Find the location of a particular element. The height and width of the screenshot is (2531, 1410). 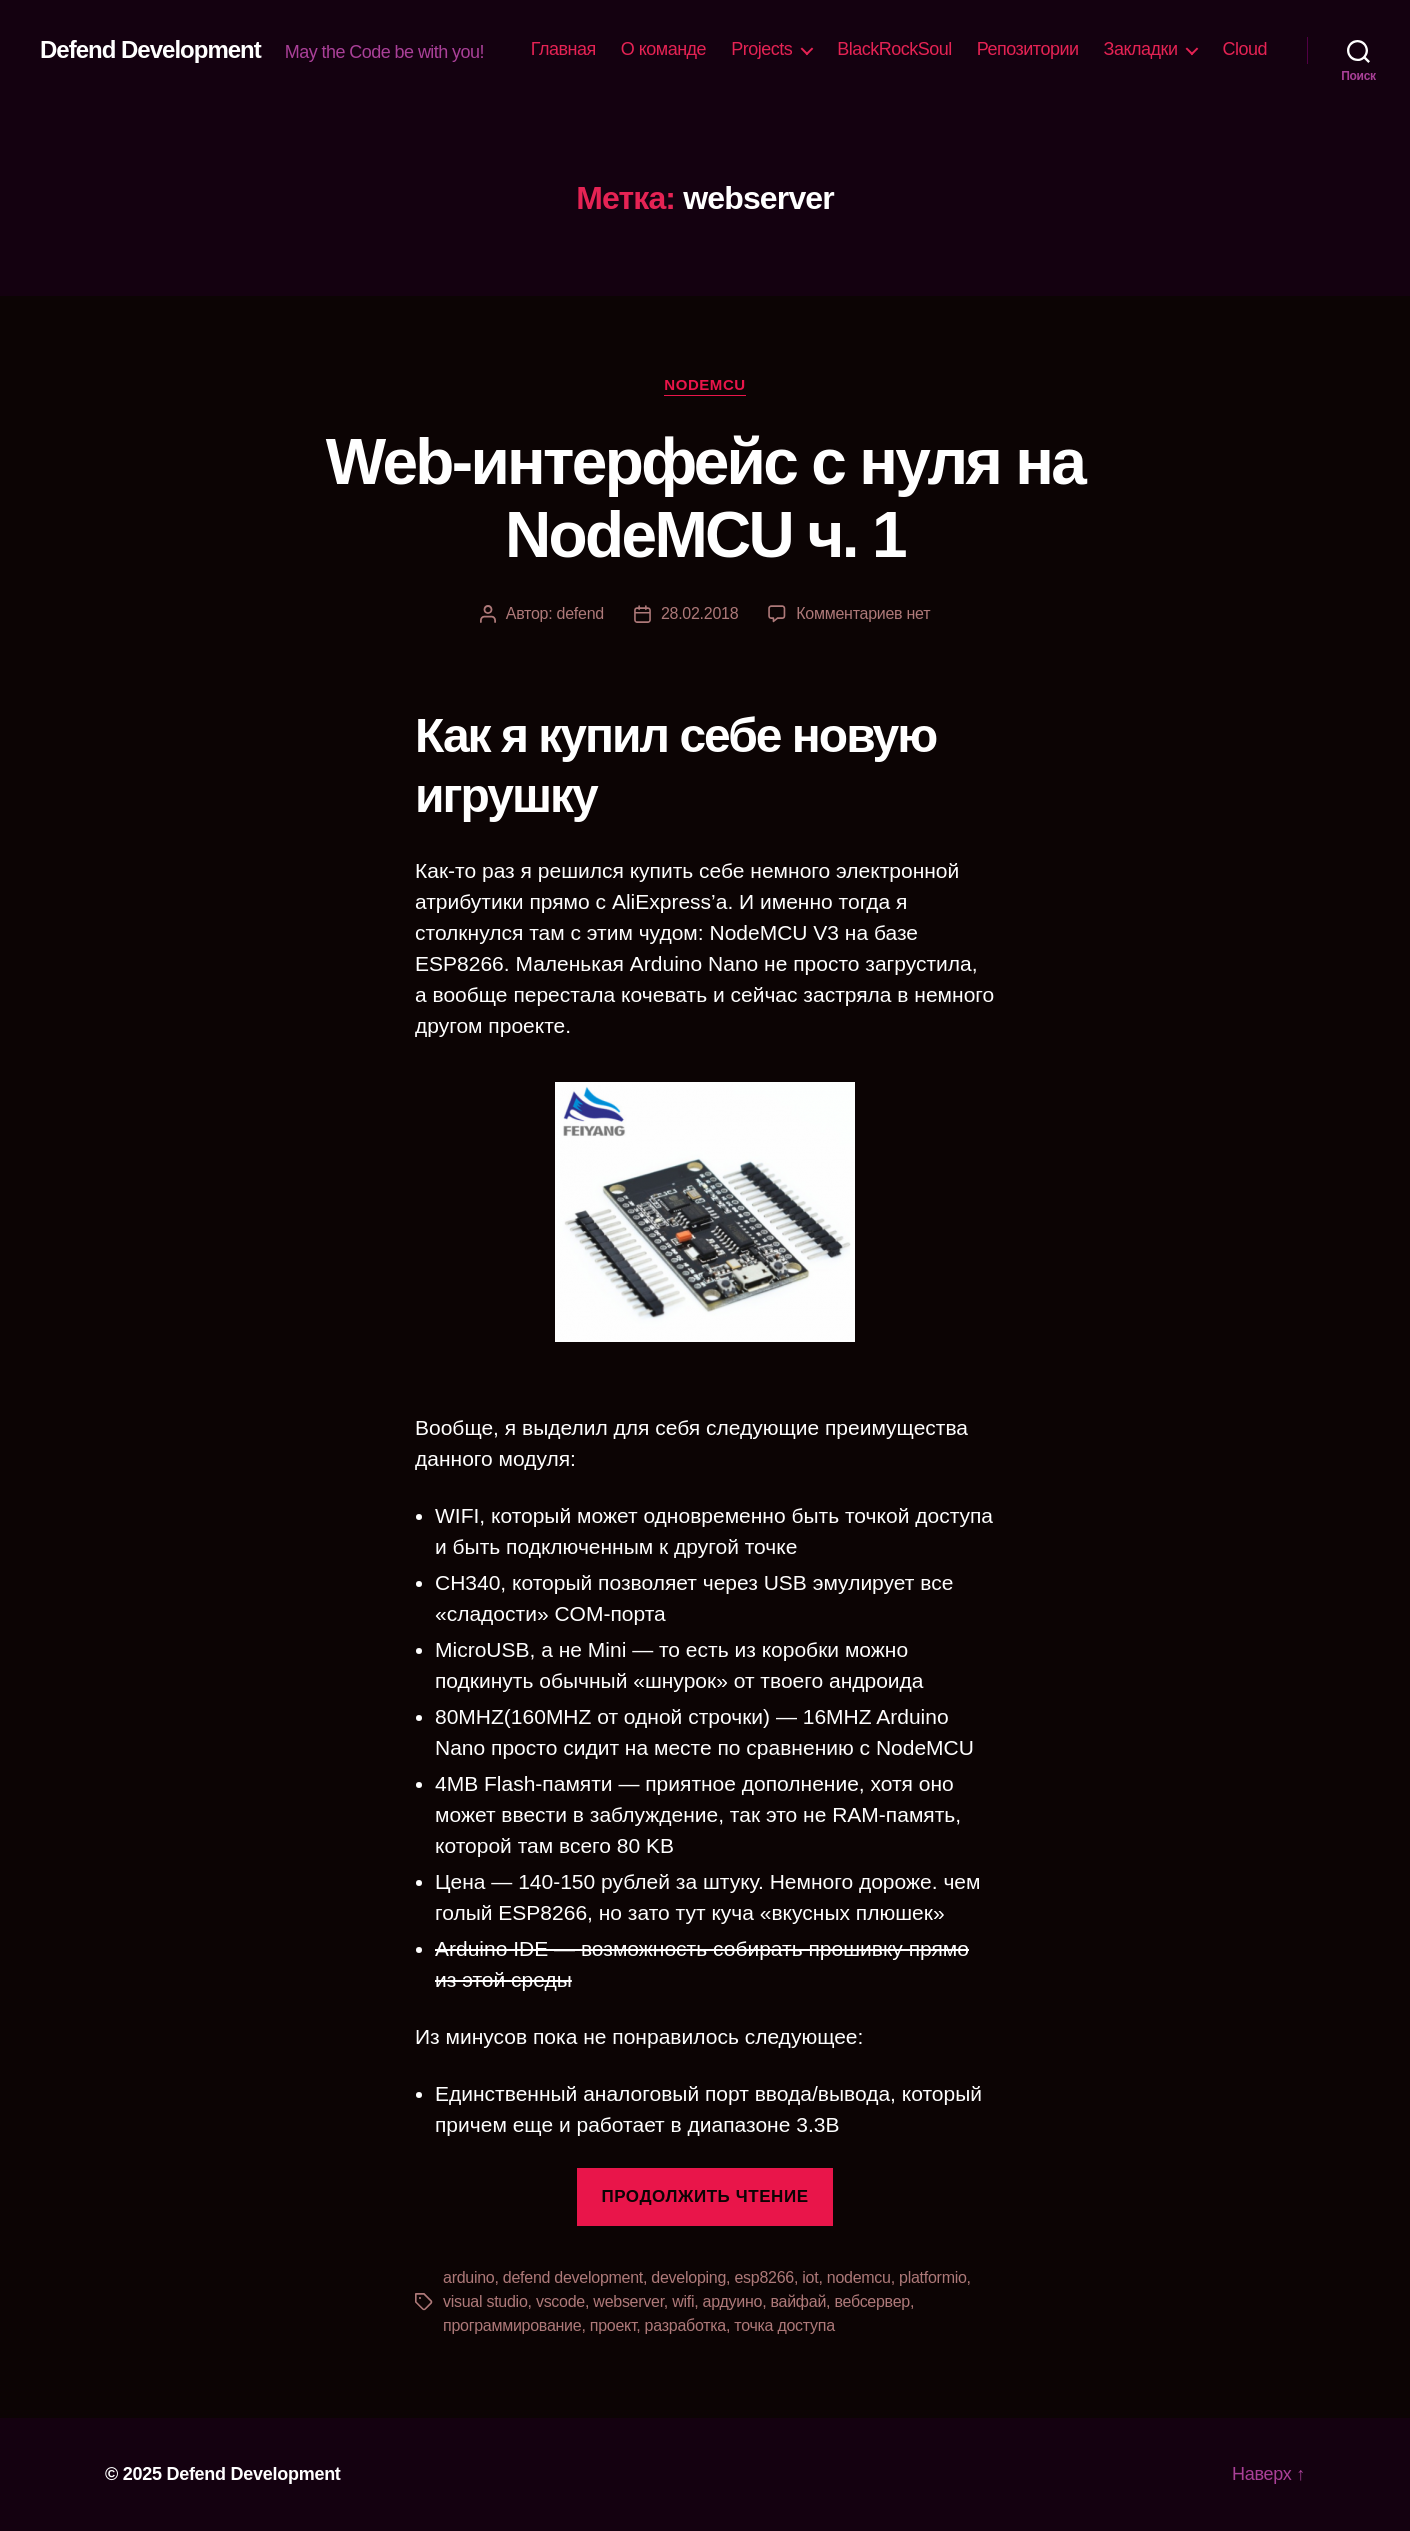

BlackRockSoul is located at coordinates (894, 49).